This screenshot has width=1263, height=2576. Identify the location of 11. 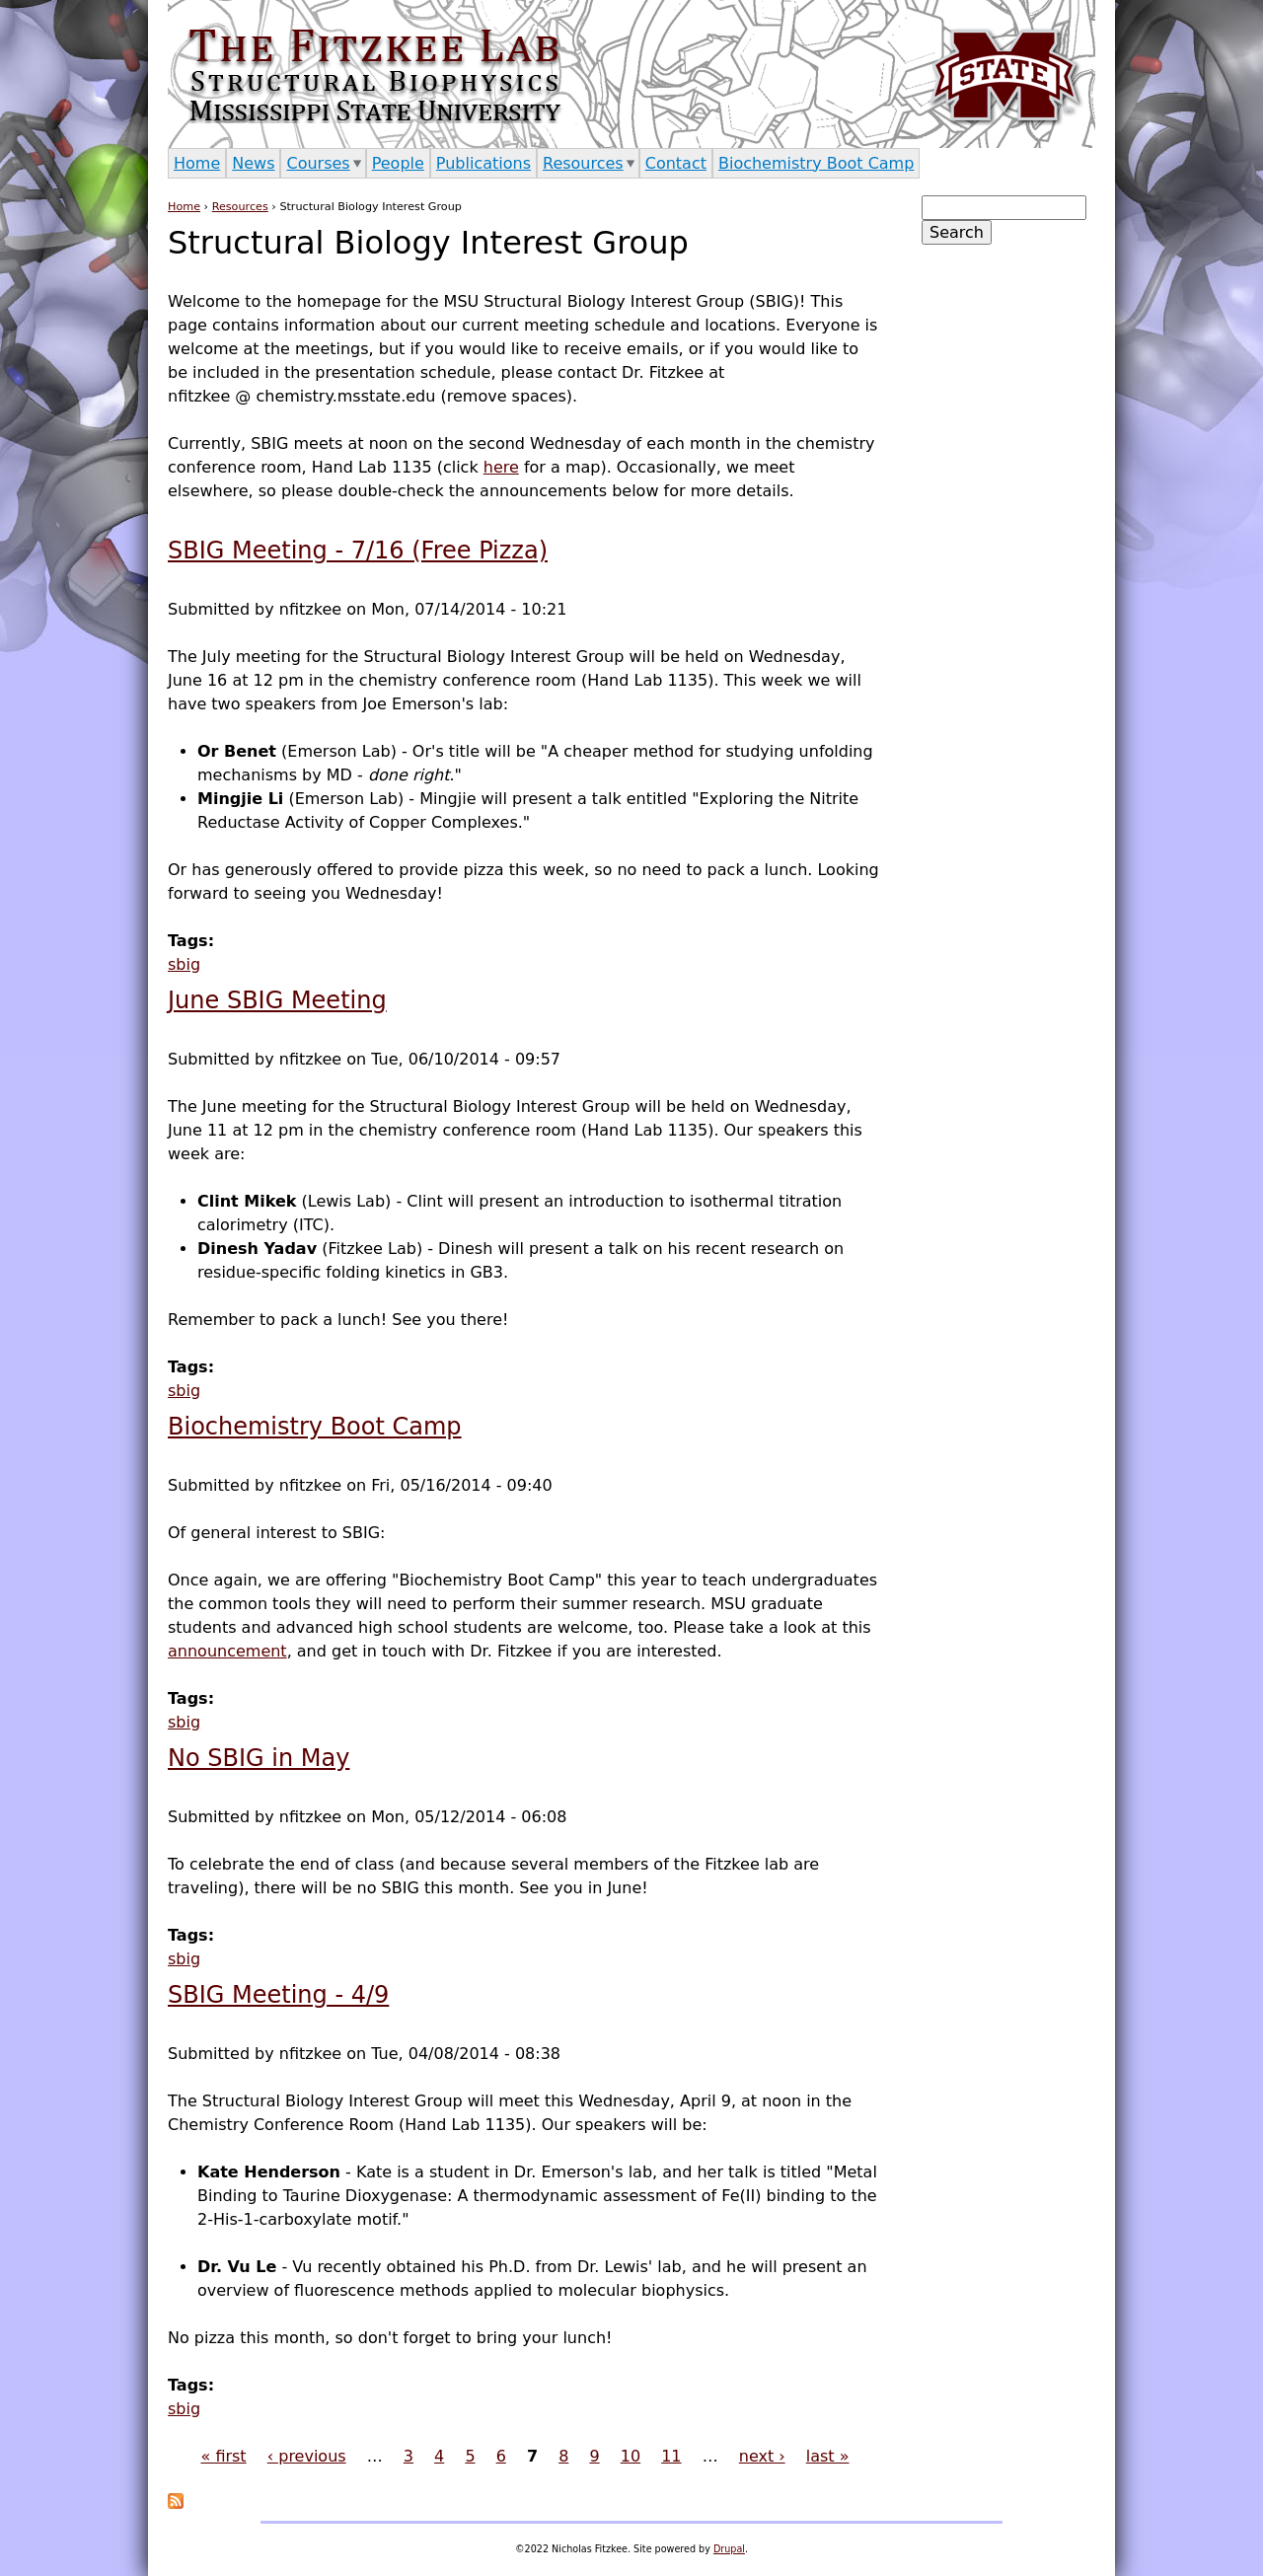
(671, 2456).